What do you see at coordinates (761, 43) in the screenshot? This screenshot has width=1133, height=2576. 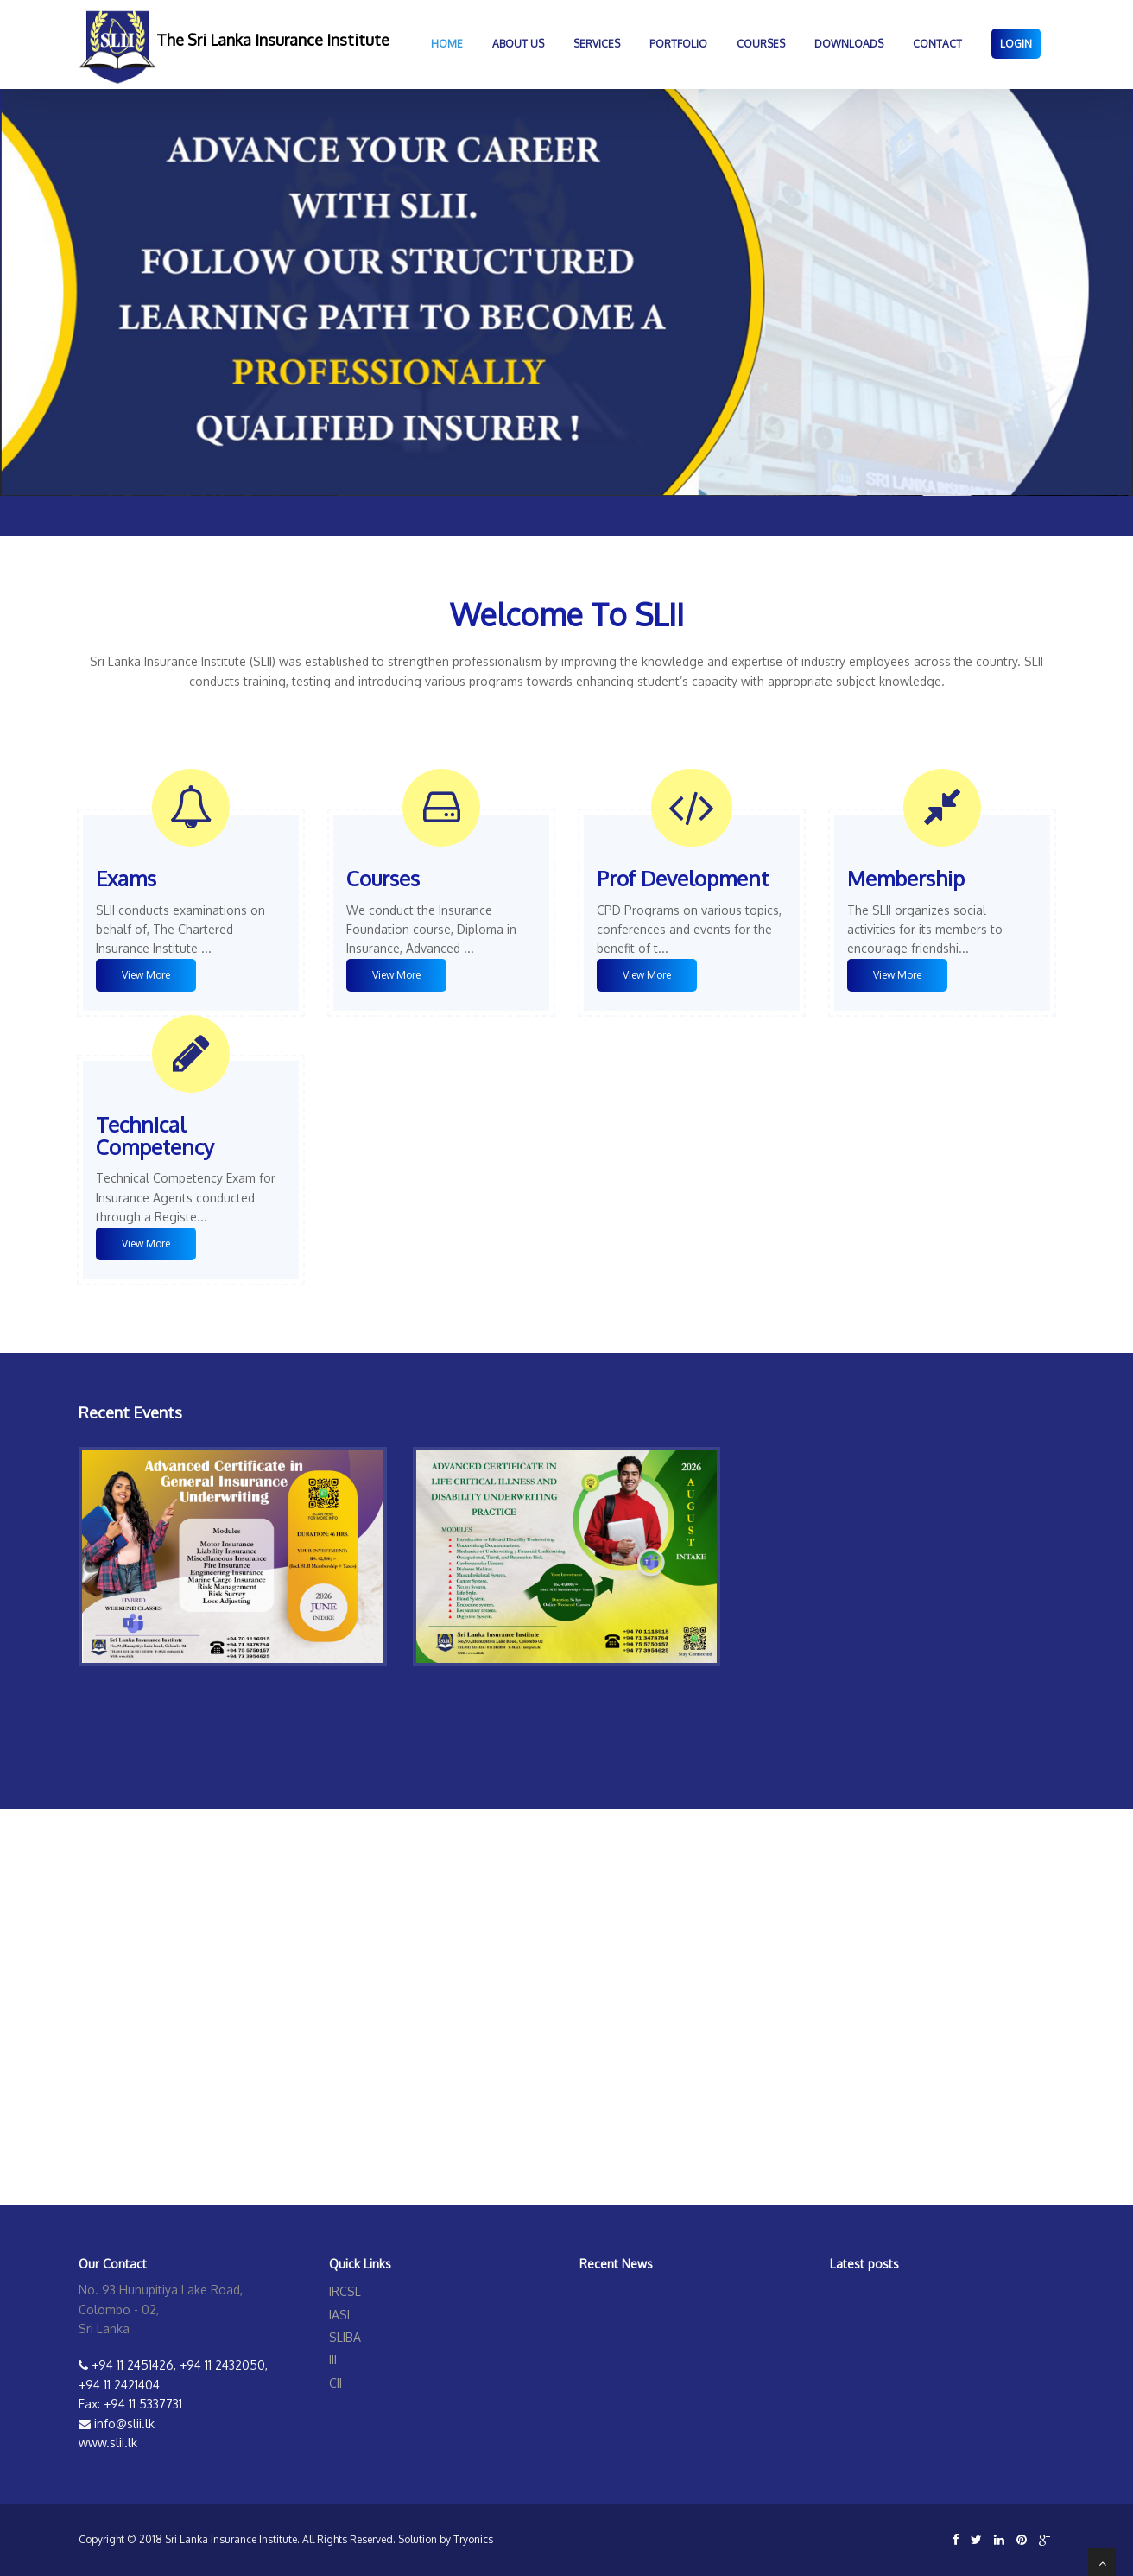 I see `COURSES` at bounding box center [761, 43].